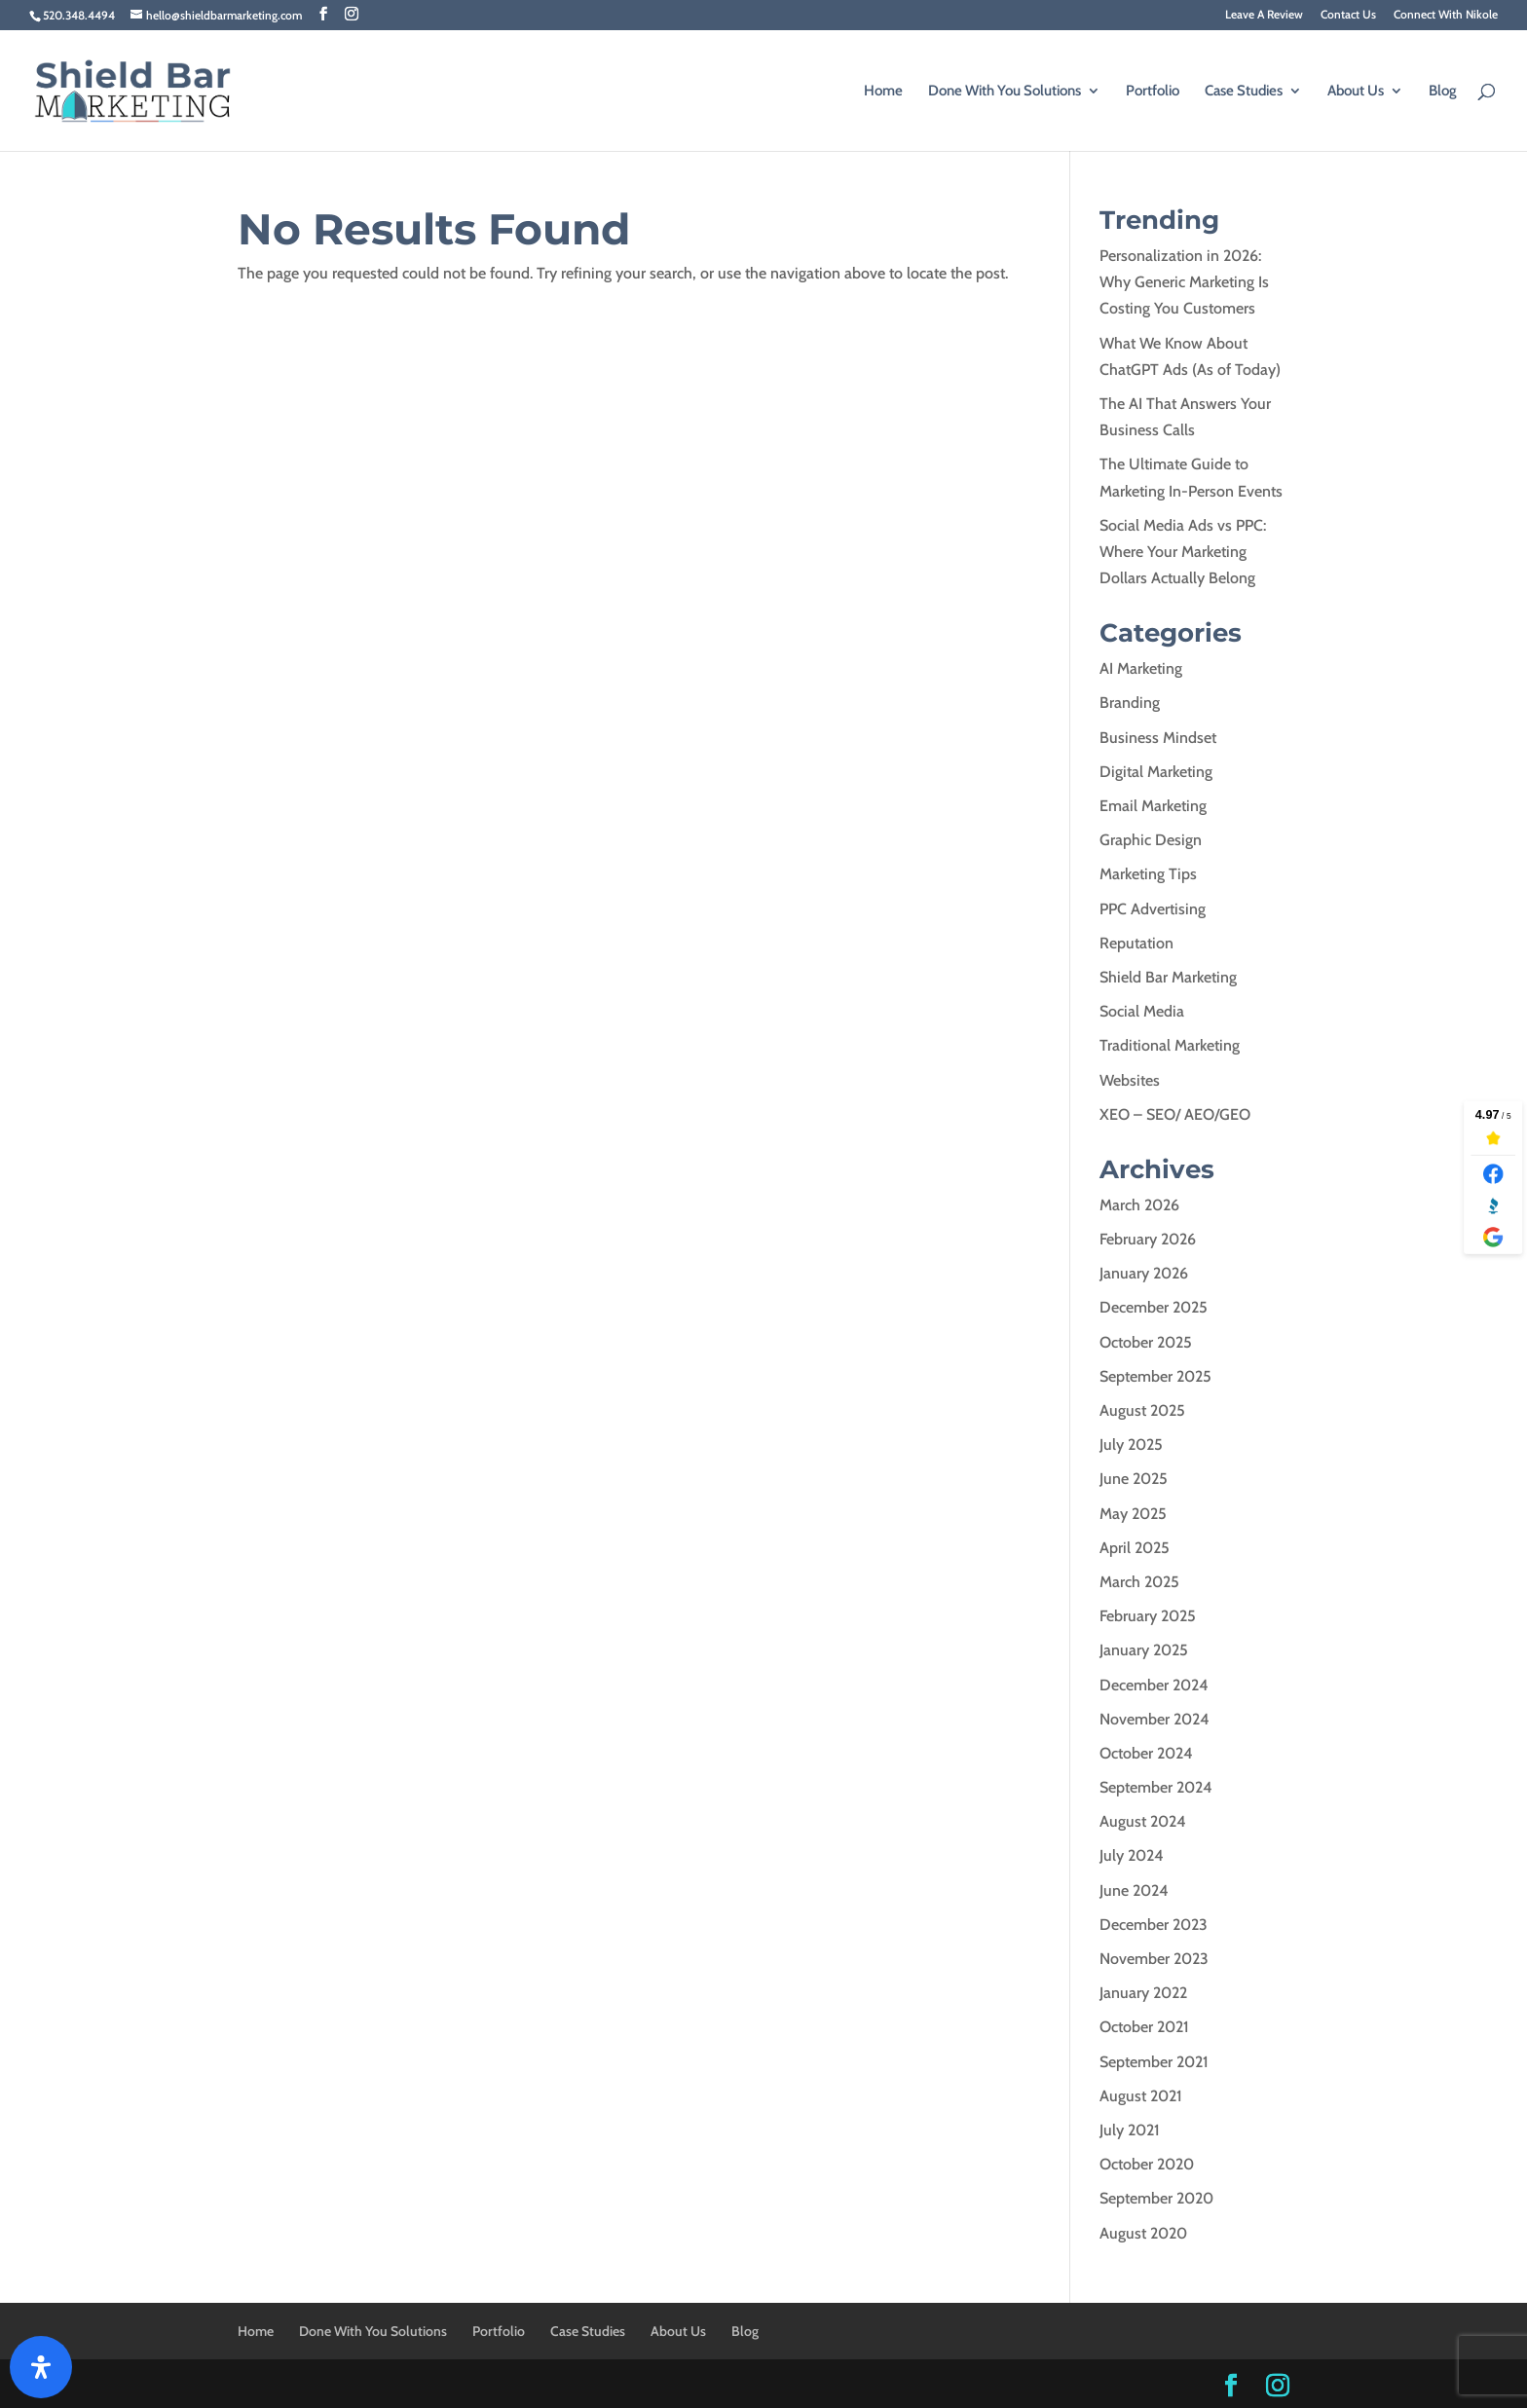 The height and width of the screenshot is (2408, 1527). What do you see at coordinates (1146, 2164) in the screenshot?
I see `October 2020` at bounding box center [1146, 2164].